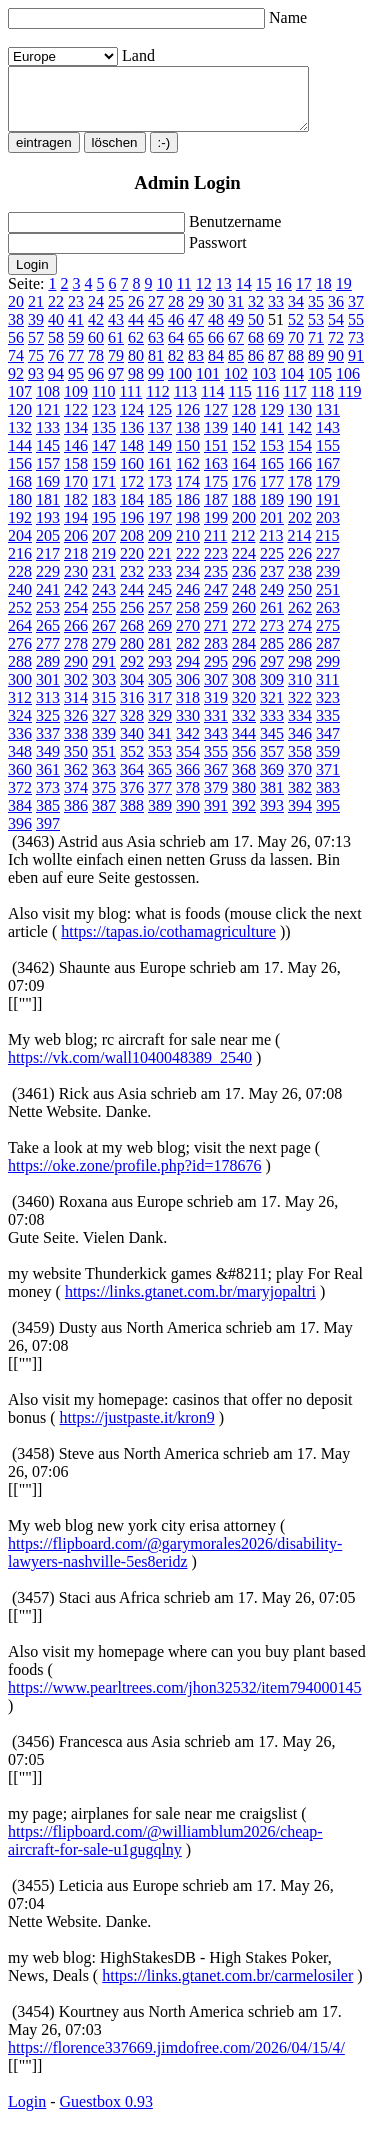 This screenshot has height=2131, width=375. Describe the element at coordinates (104, 511) in the screenshot. I see `183` at that location.